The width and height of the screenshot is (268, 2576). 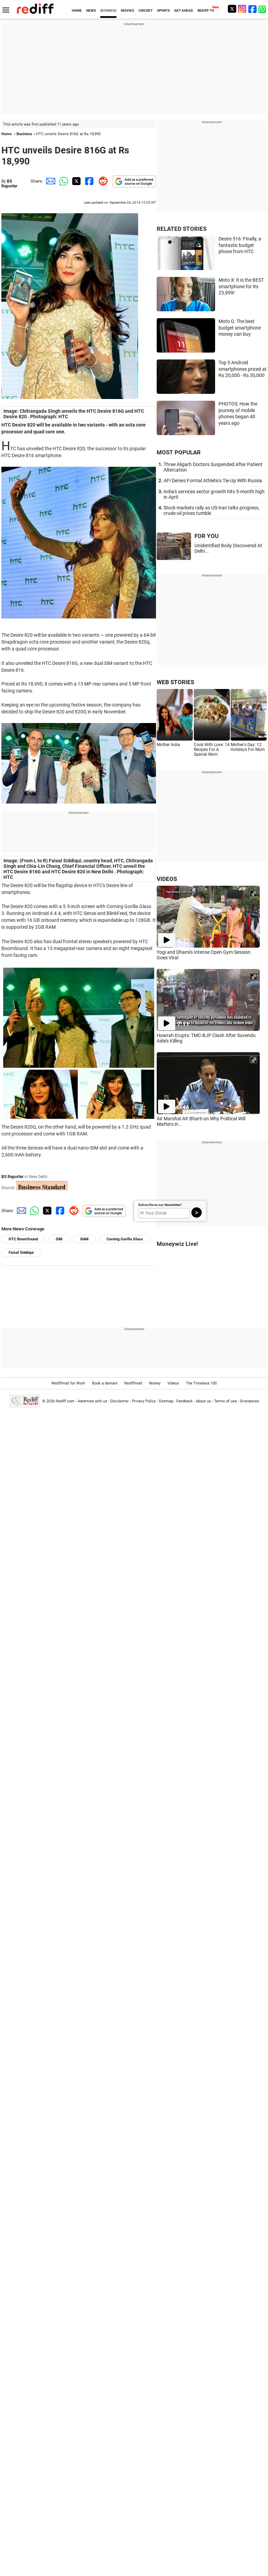 I want to click on HTC BoomSound, so click(x=23, y=1239).